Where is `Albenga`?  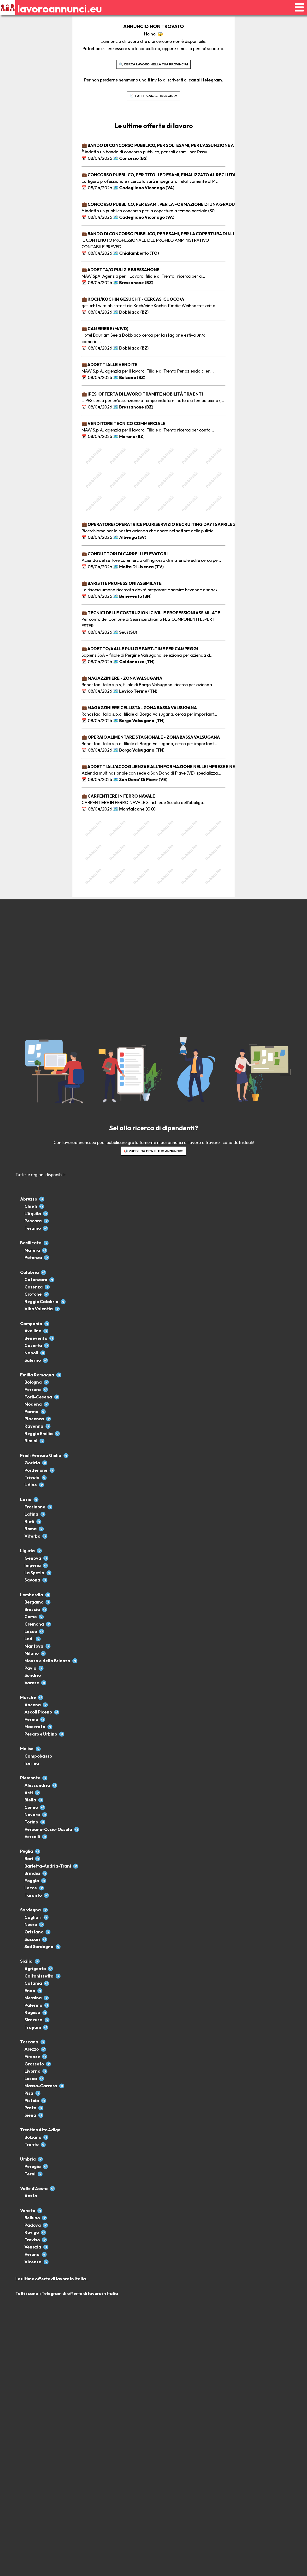
Albenga is located at coordinates (128, 537).